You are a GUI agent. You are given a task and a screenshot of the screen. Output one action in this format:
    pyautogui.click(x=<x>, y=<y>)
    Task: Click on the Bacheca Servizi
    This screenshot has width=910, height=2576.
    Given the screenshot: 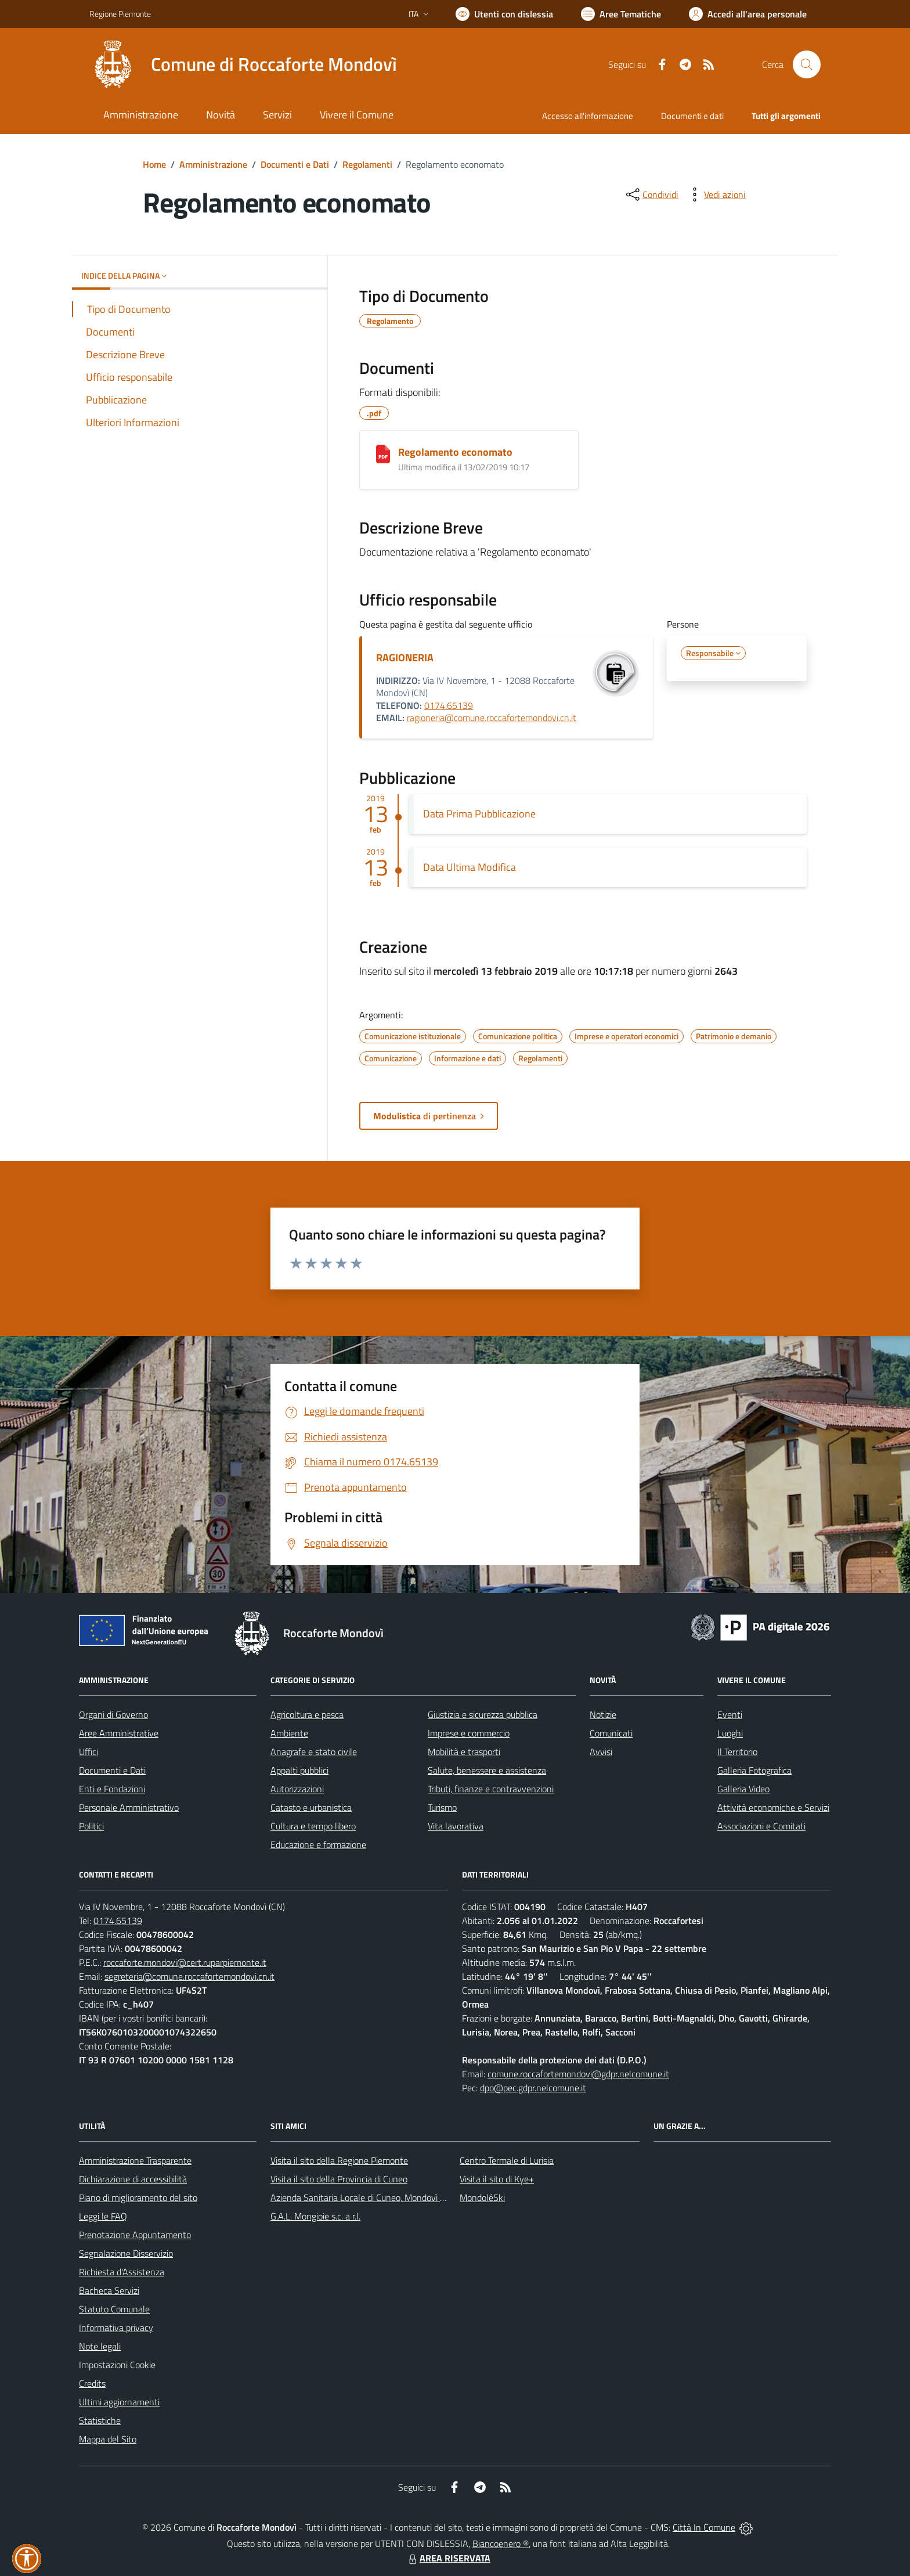 What is the action you would take?
    pyautogui.click(x=109, y=2290)
    